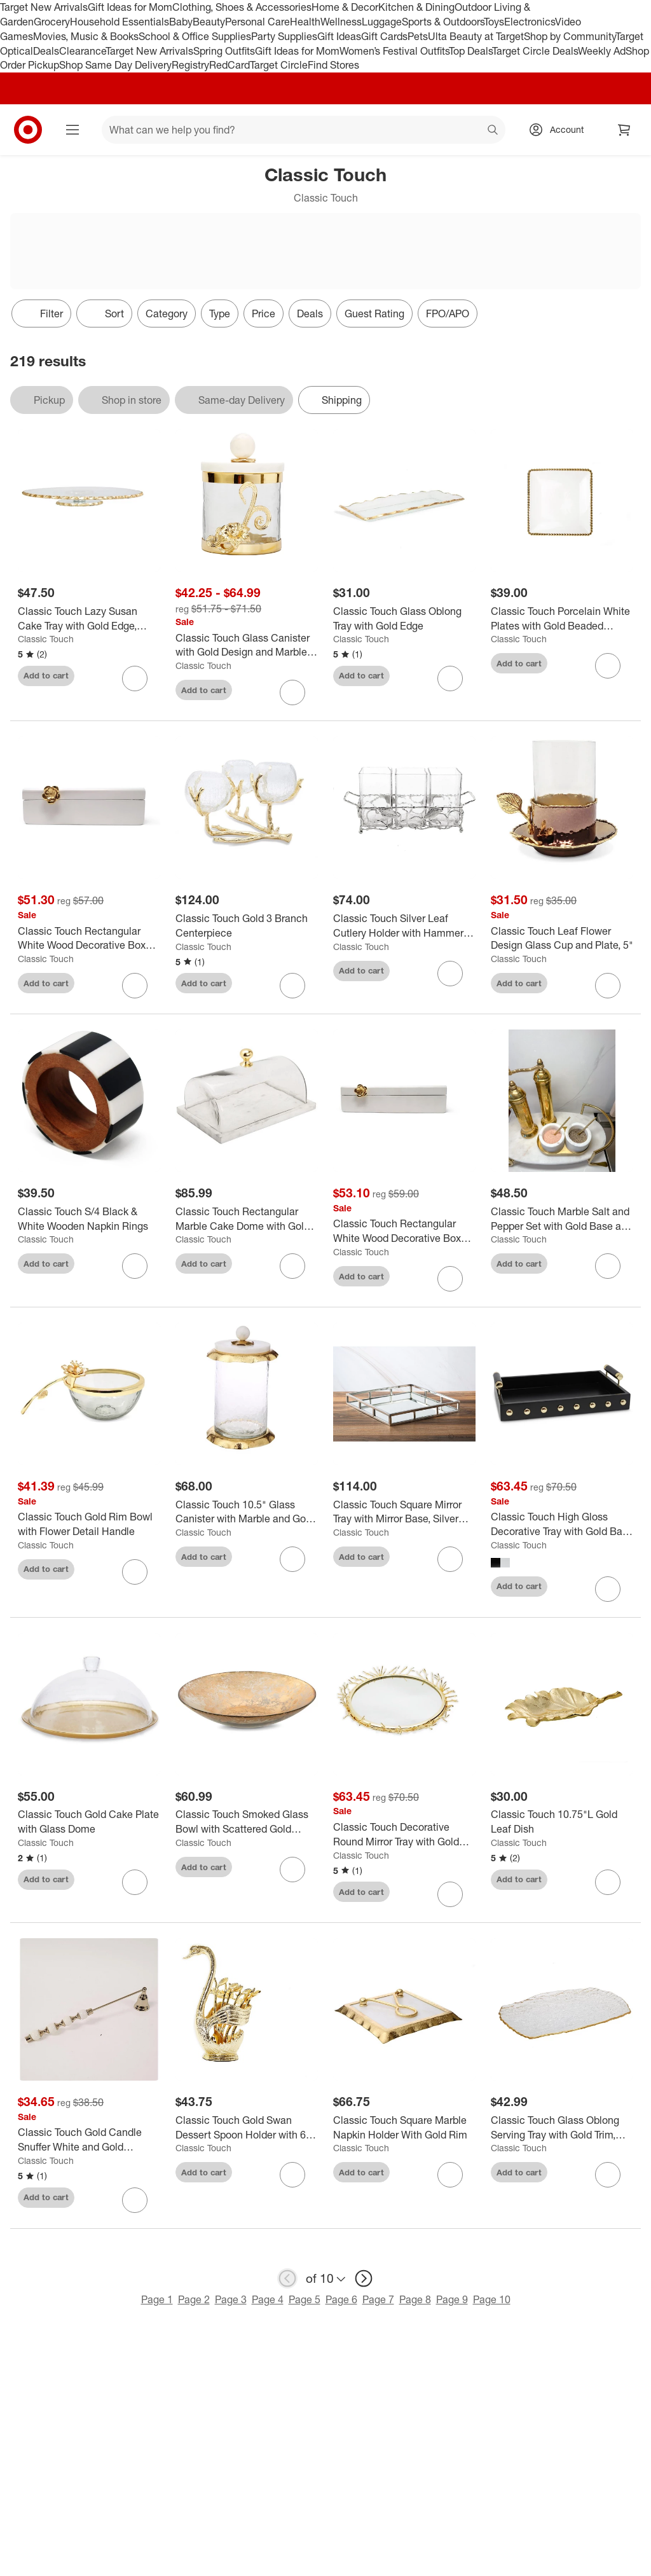 The height and width of the screenshot is (2576, 651). Describe the element at coordinates (46, 638) in the screenshot. I see `Classic Touch` at that location.